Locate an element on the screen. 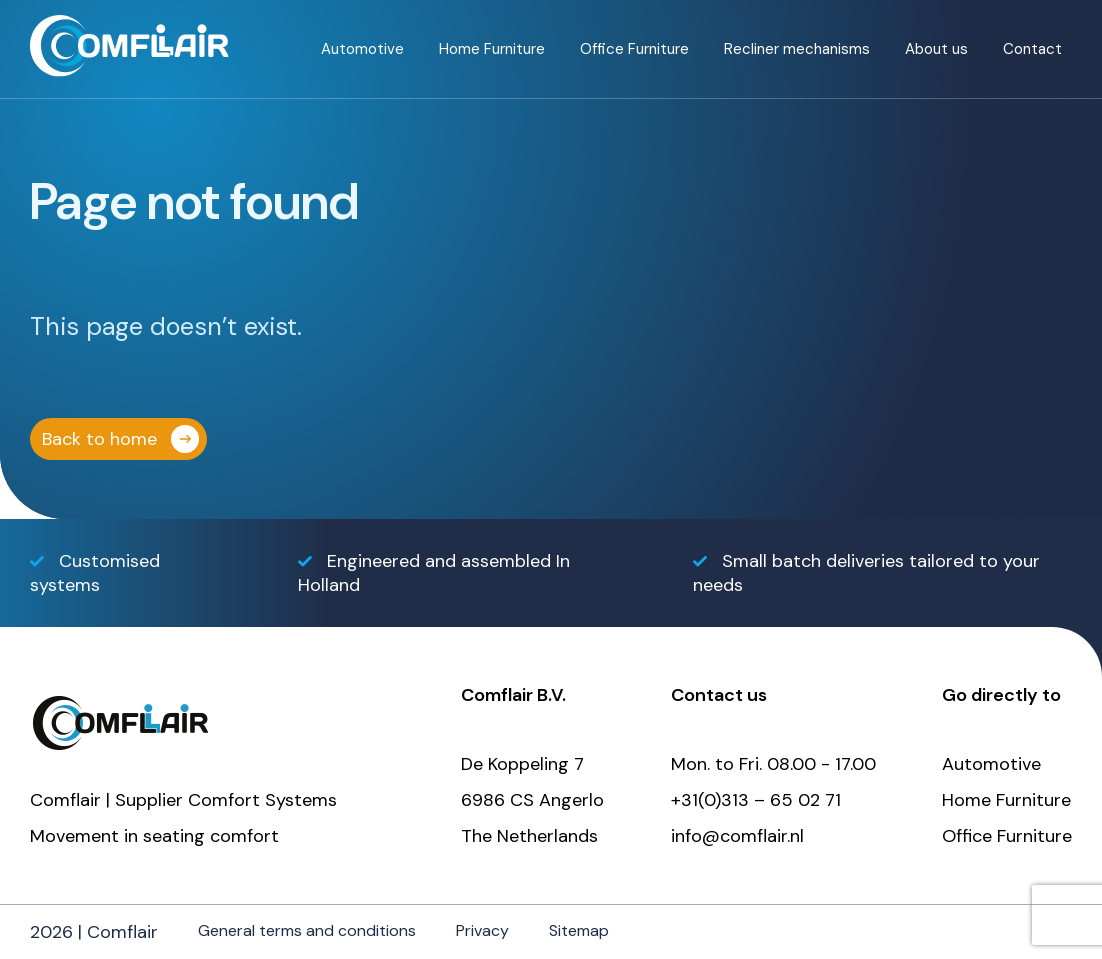  info@comflair.nl is located at coordinates (737, 836).